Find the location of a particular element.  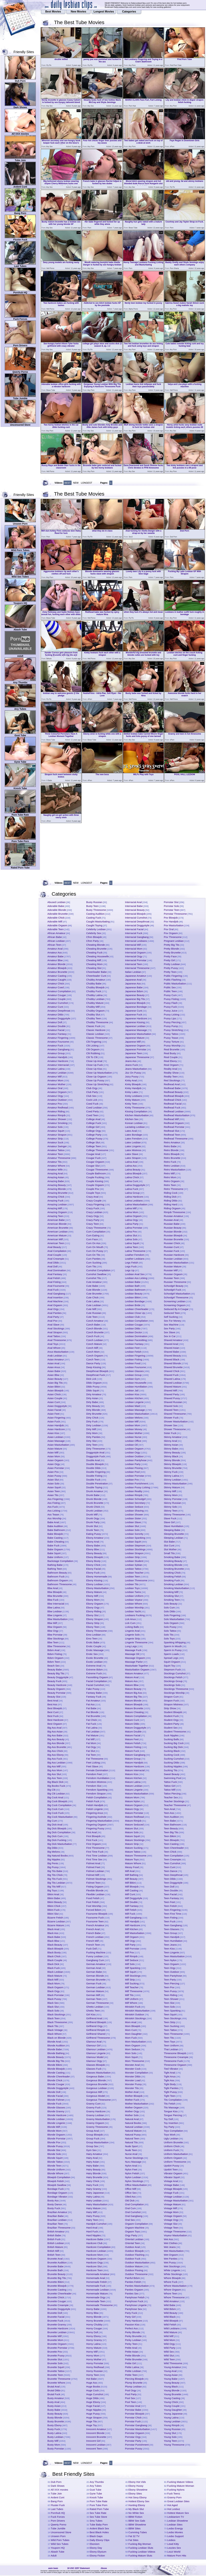

Huge Facial is located at coordinates (93, 2405).